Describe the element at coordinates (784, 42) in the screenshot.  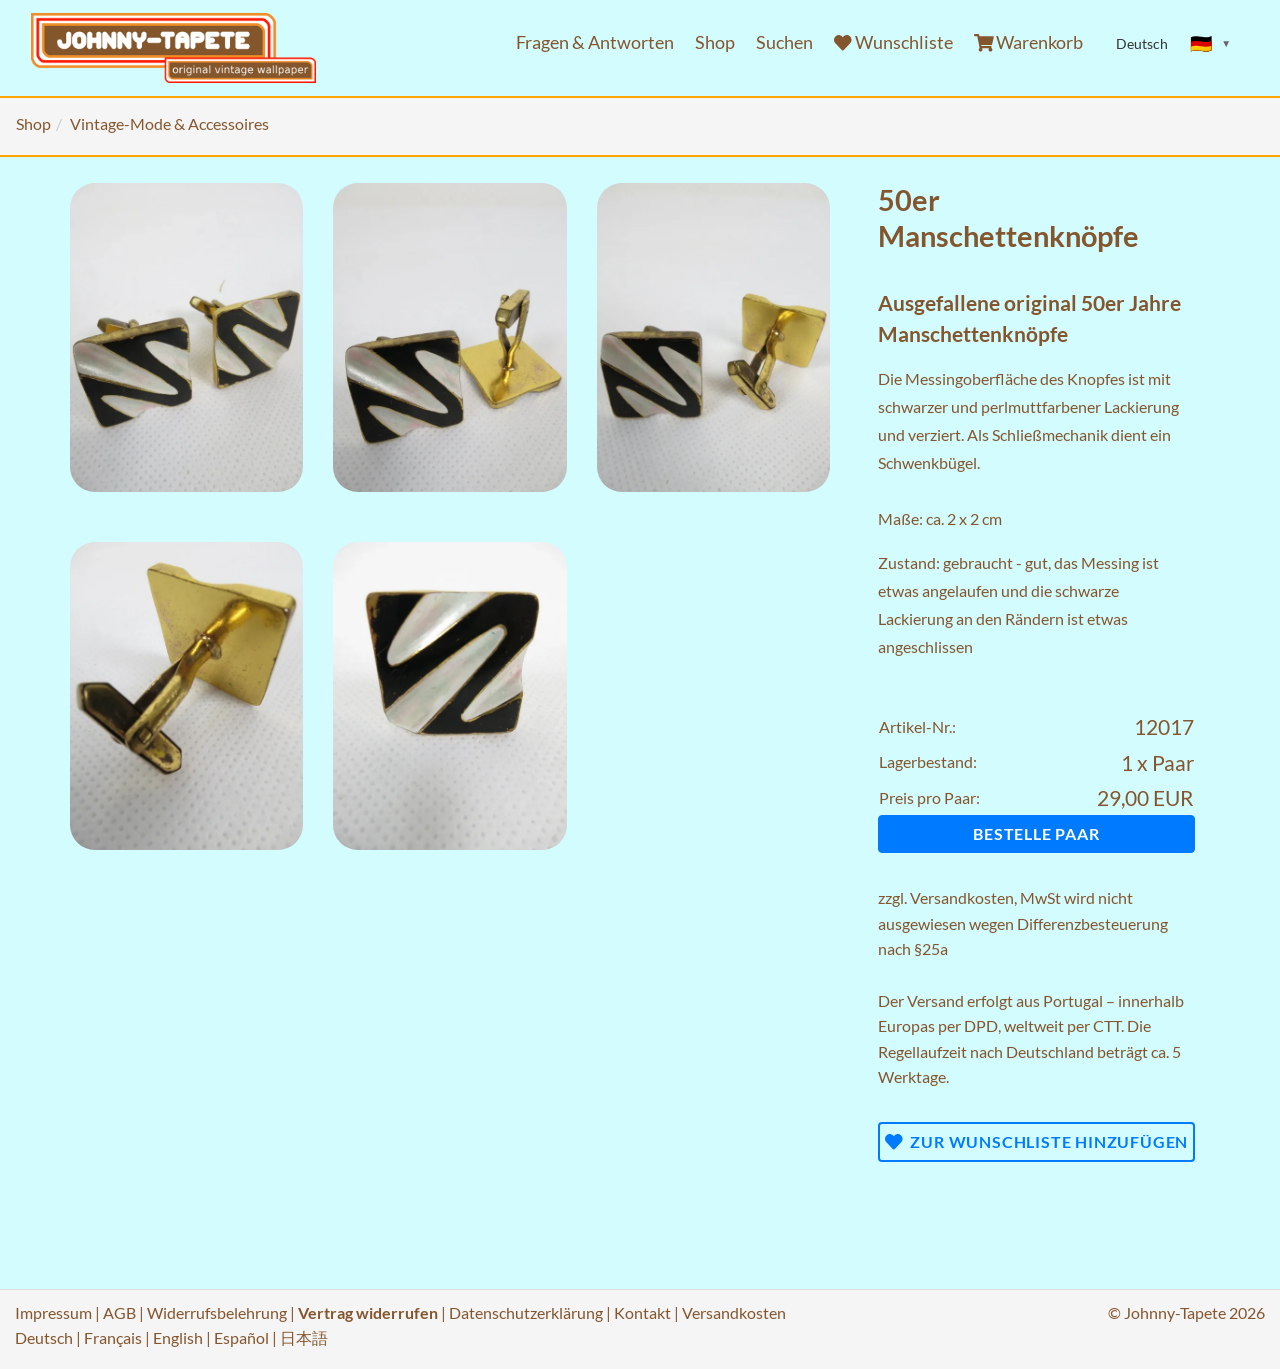
I see `Suchen` at that location.